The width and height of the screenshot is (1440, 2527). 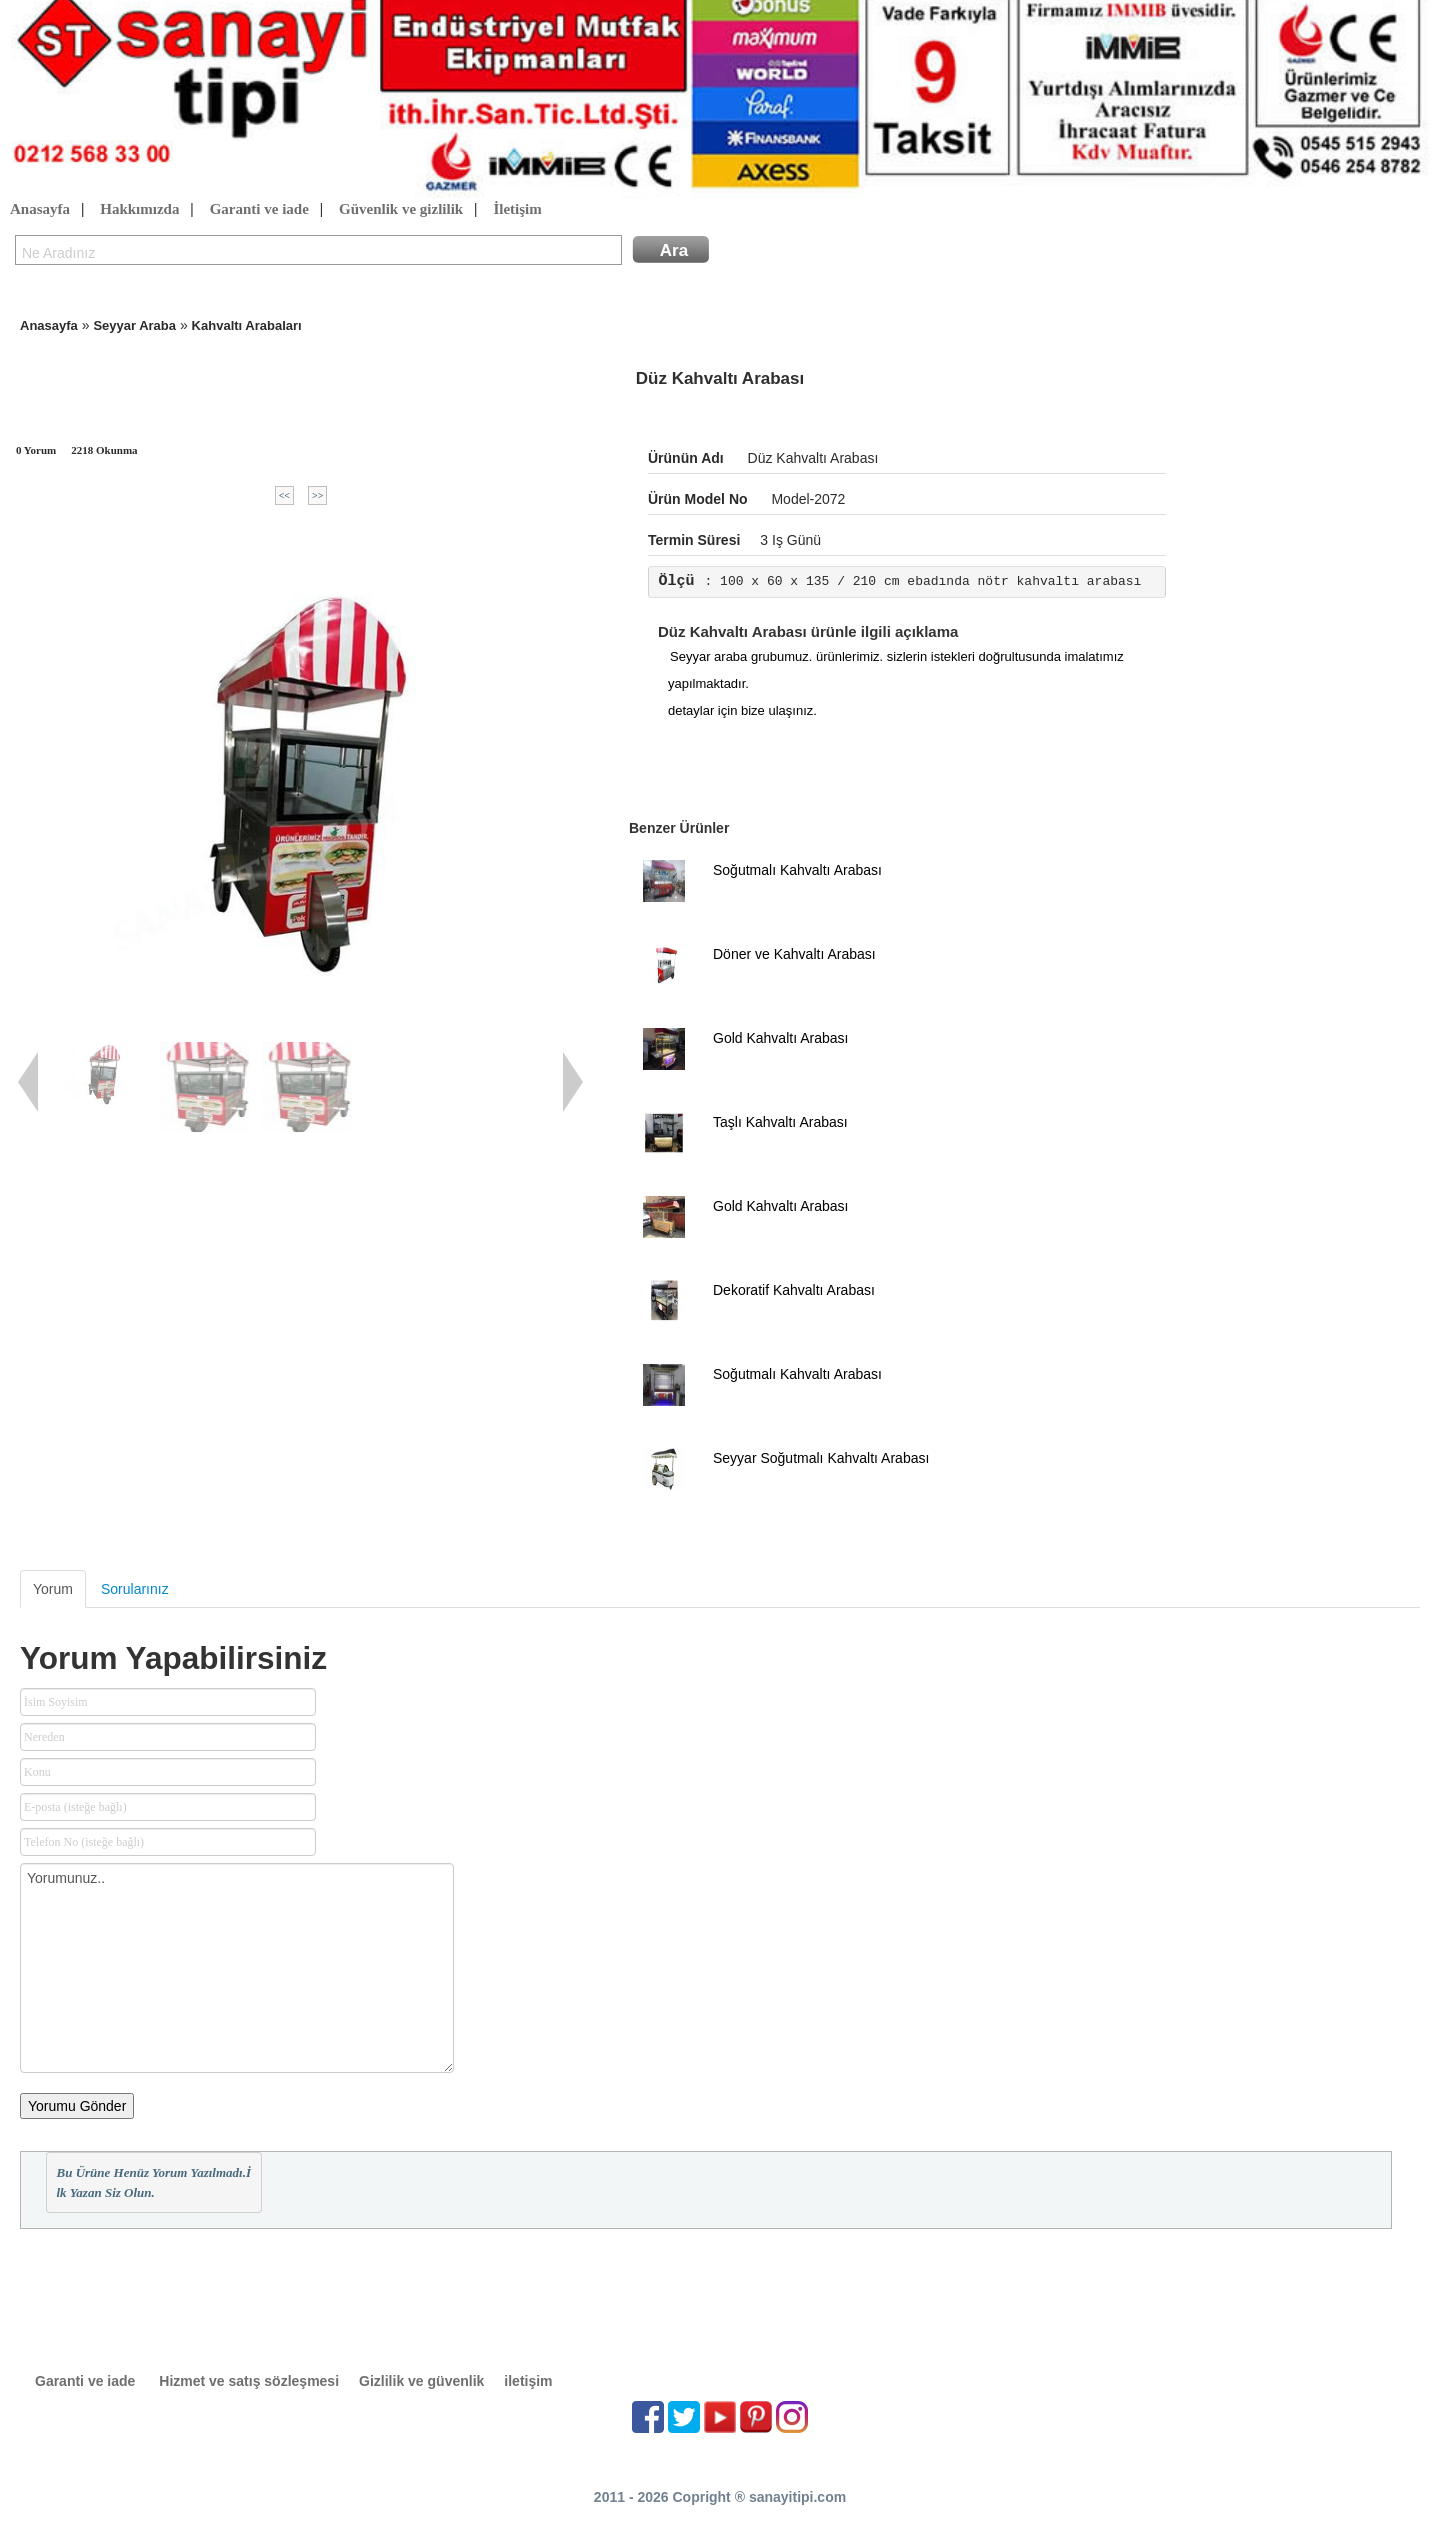 I want to click on Hakkımızda, so click(x=139, y=210).